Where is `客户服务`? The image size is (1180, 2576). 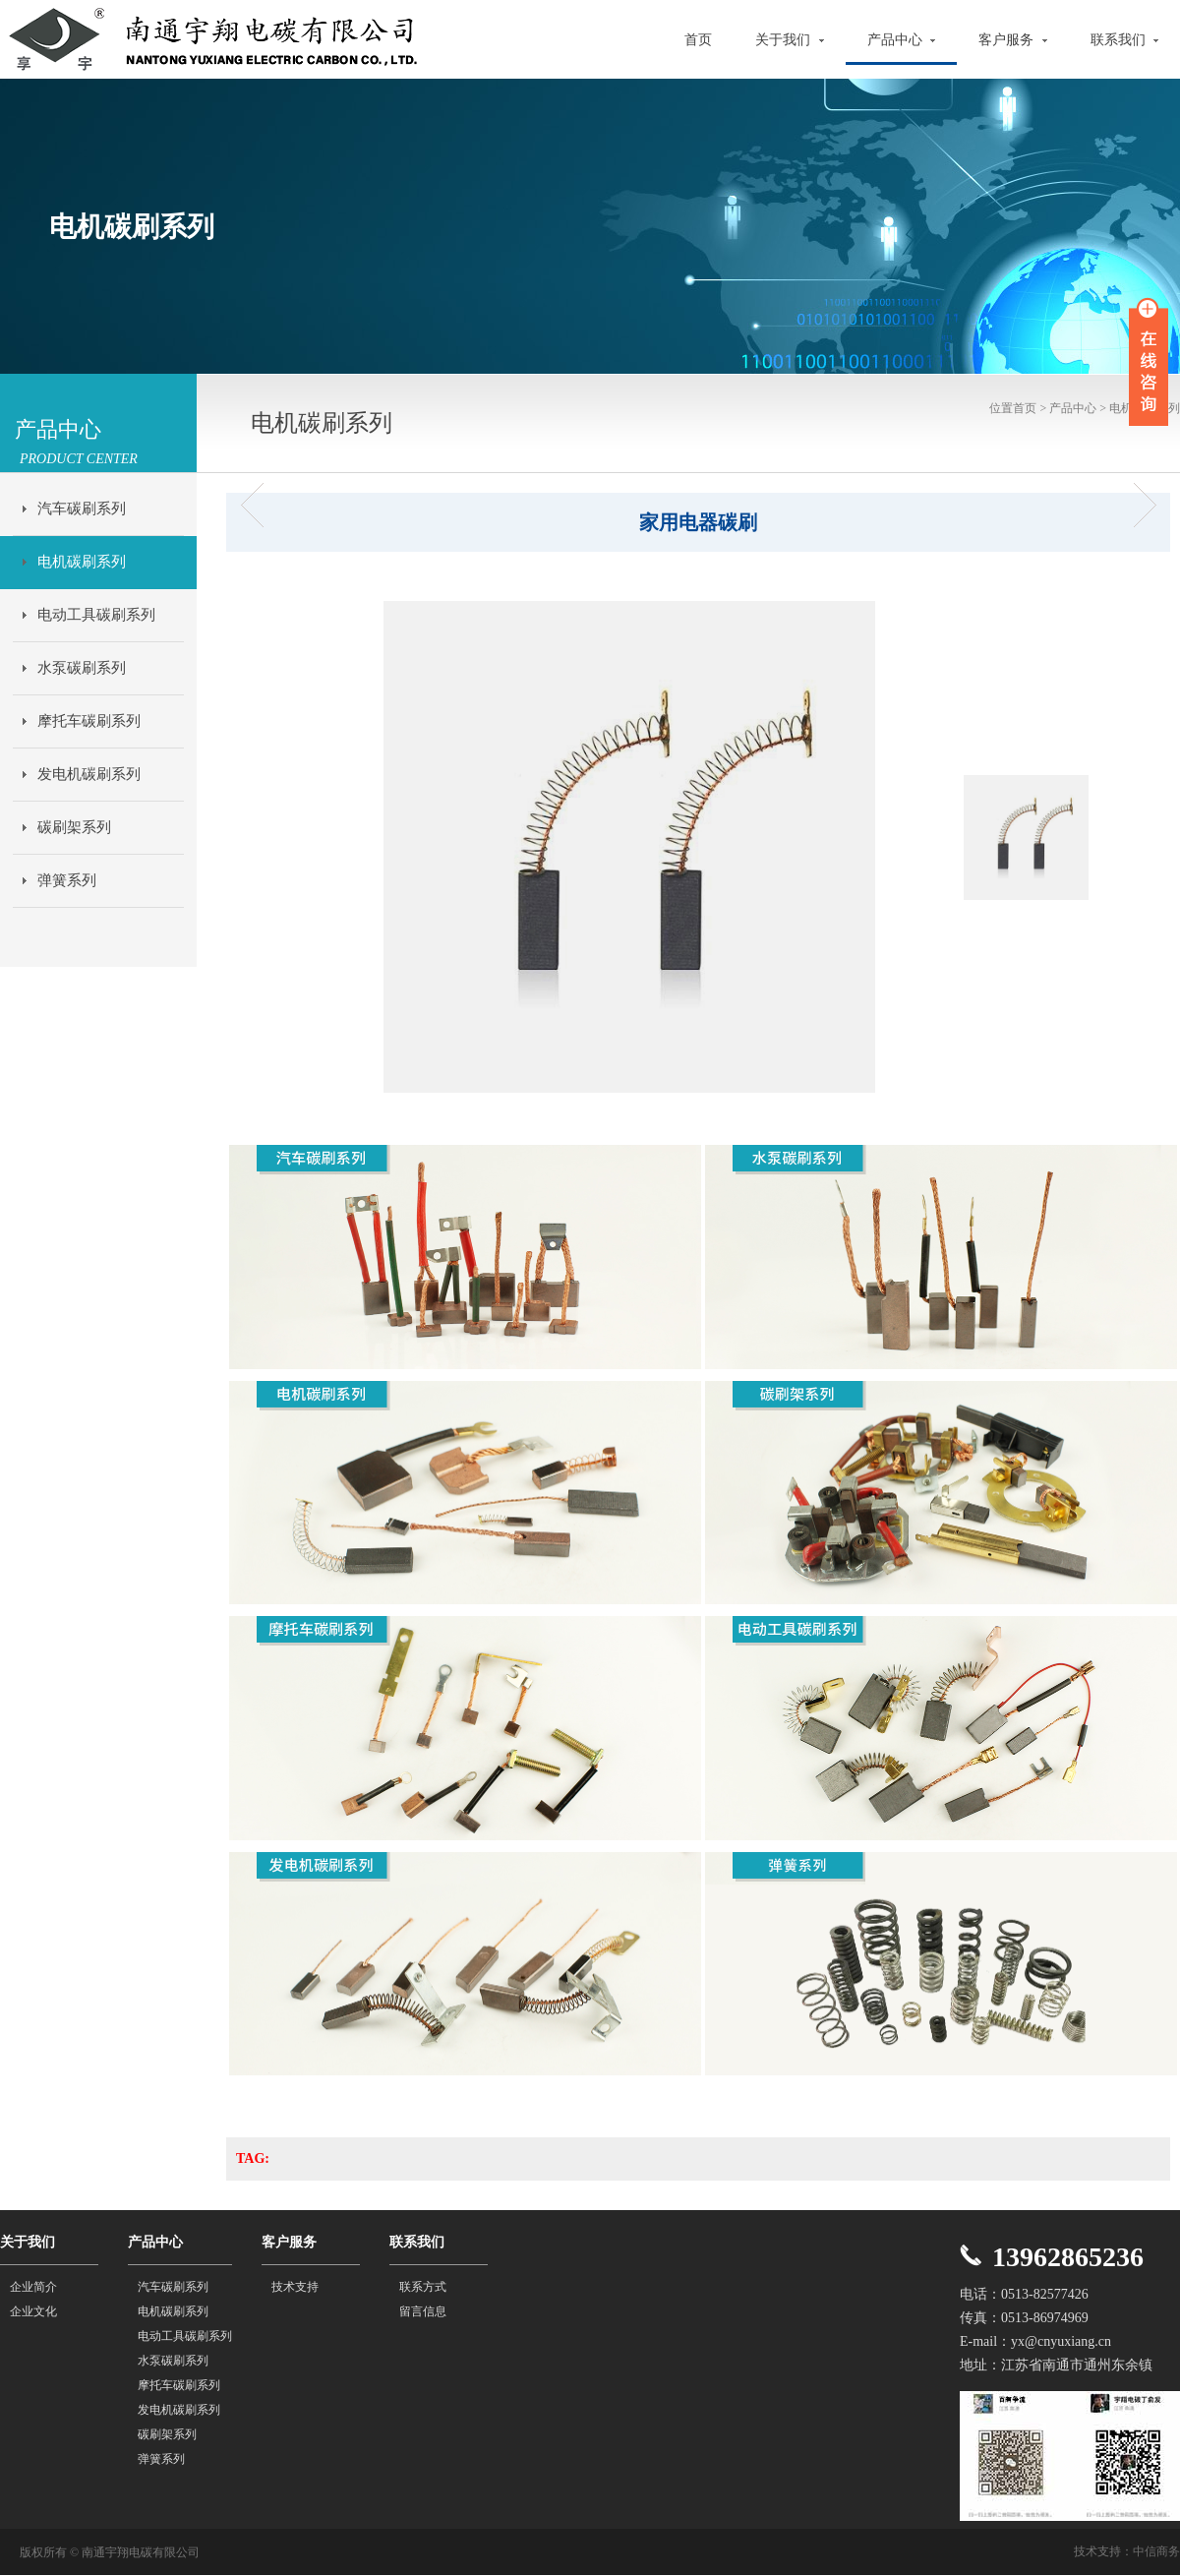 客户服务 is located at coordinates (1012, 39).